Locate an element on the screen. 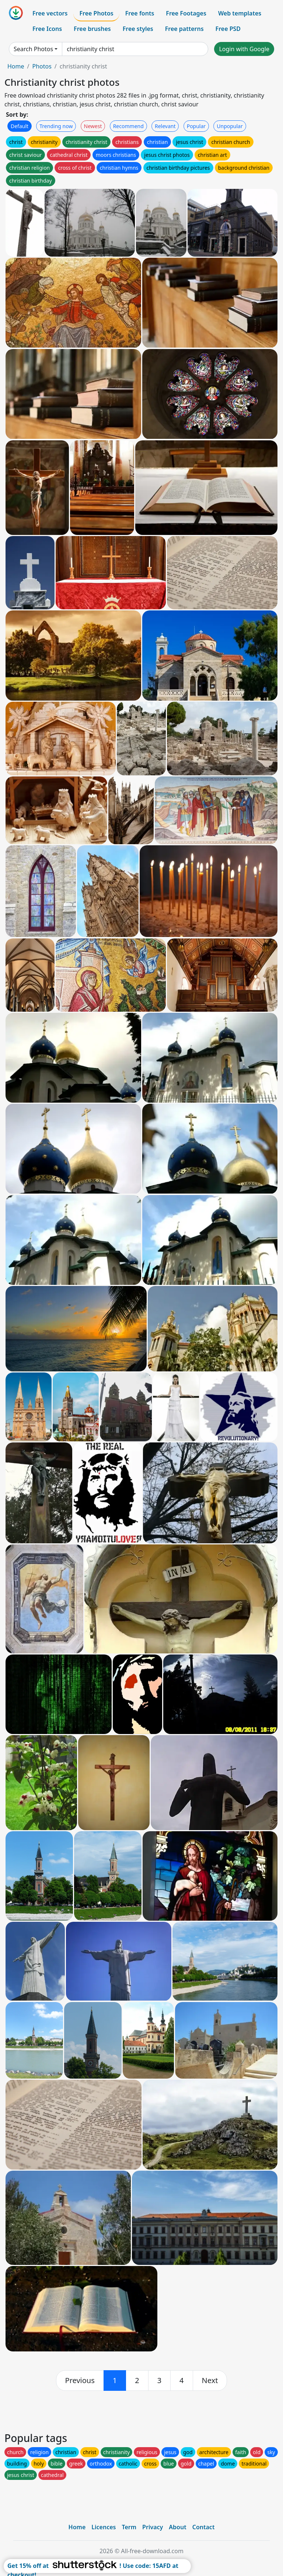  Free PSD is located at coordinates (228, 29).